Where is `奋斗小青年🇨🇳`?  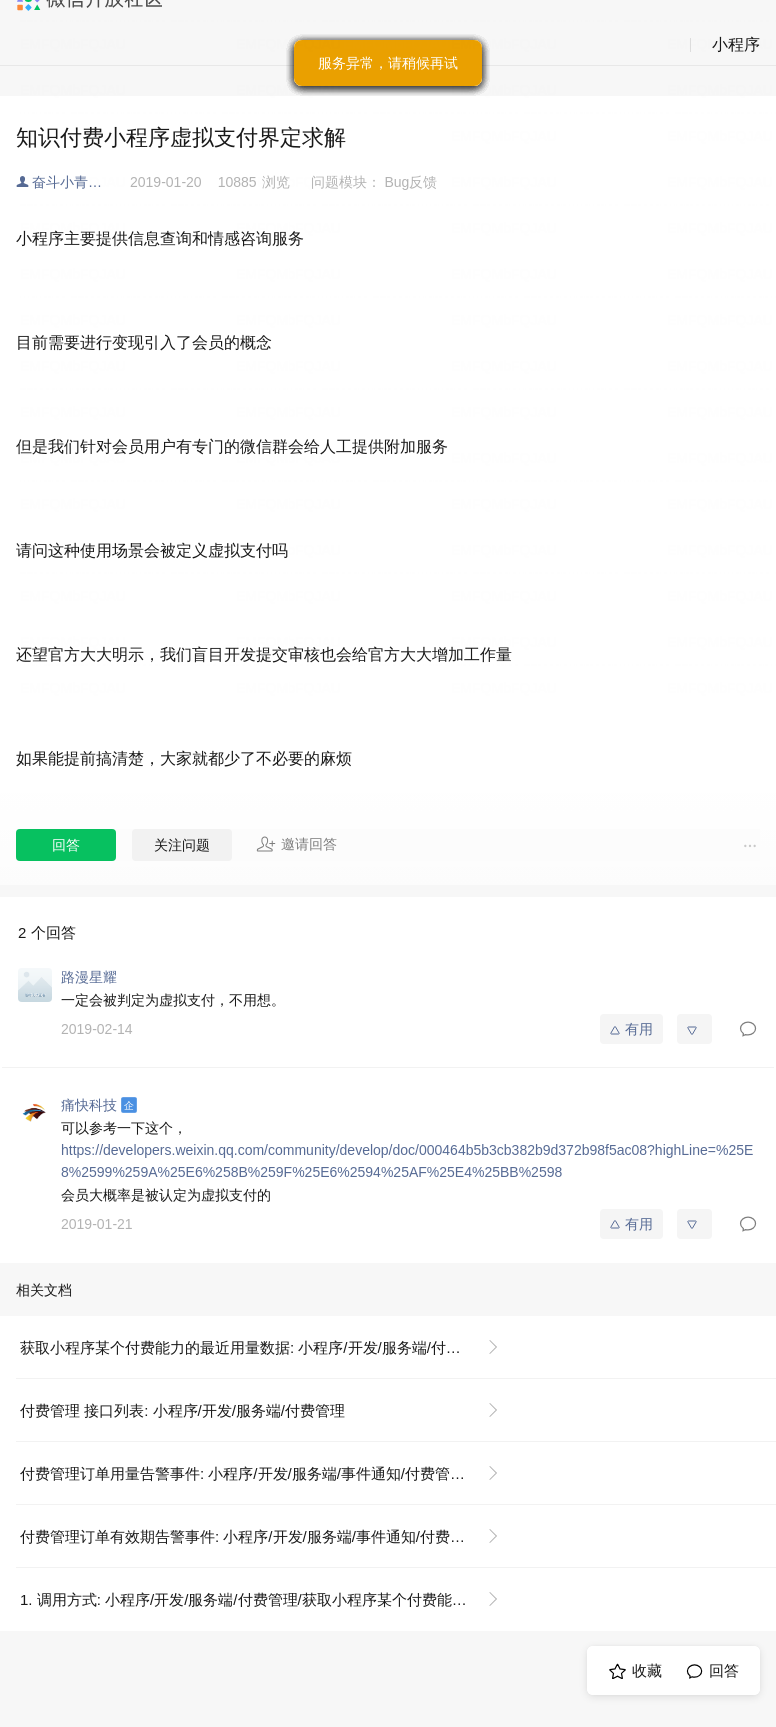
奋斗小青年🇨🇳 is located at coordinates (75, 182).